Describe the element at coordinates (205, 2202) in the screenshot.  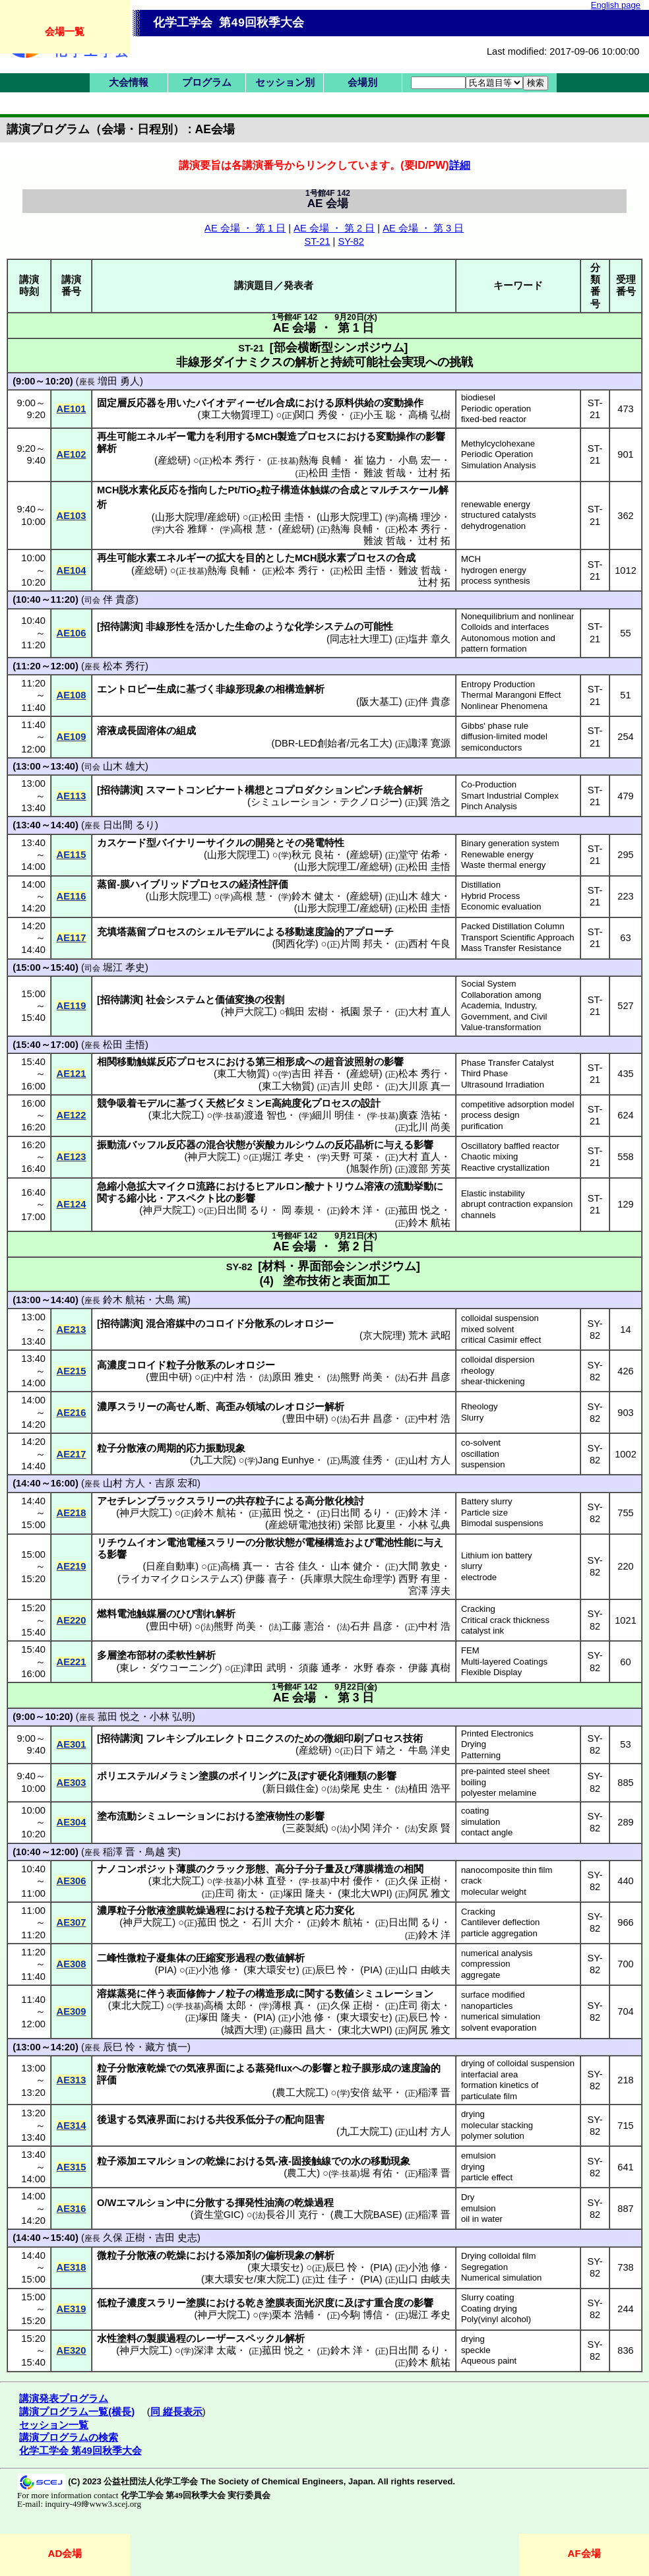
I see `分散` at that location.